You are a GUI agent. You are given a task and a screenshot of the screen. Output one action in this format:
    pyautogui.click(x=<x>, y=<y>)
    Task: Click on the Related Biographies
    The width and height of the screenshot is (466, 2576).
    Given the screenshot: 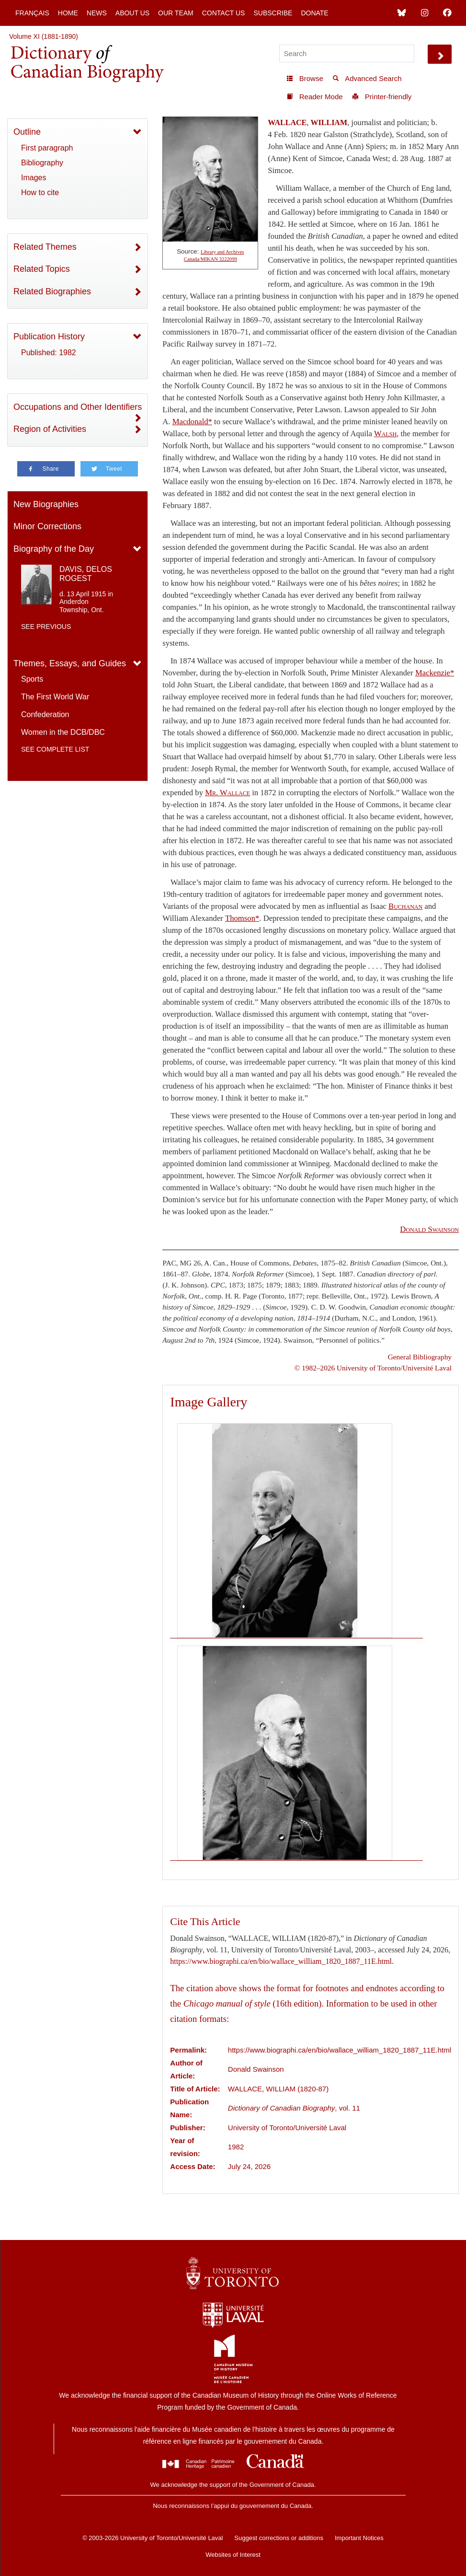 What is the action you would take?
    pyautogui.click(x=52, y=291)
    